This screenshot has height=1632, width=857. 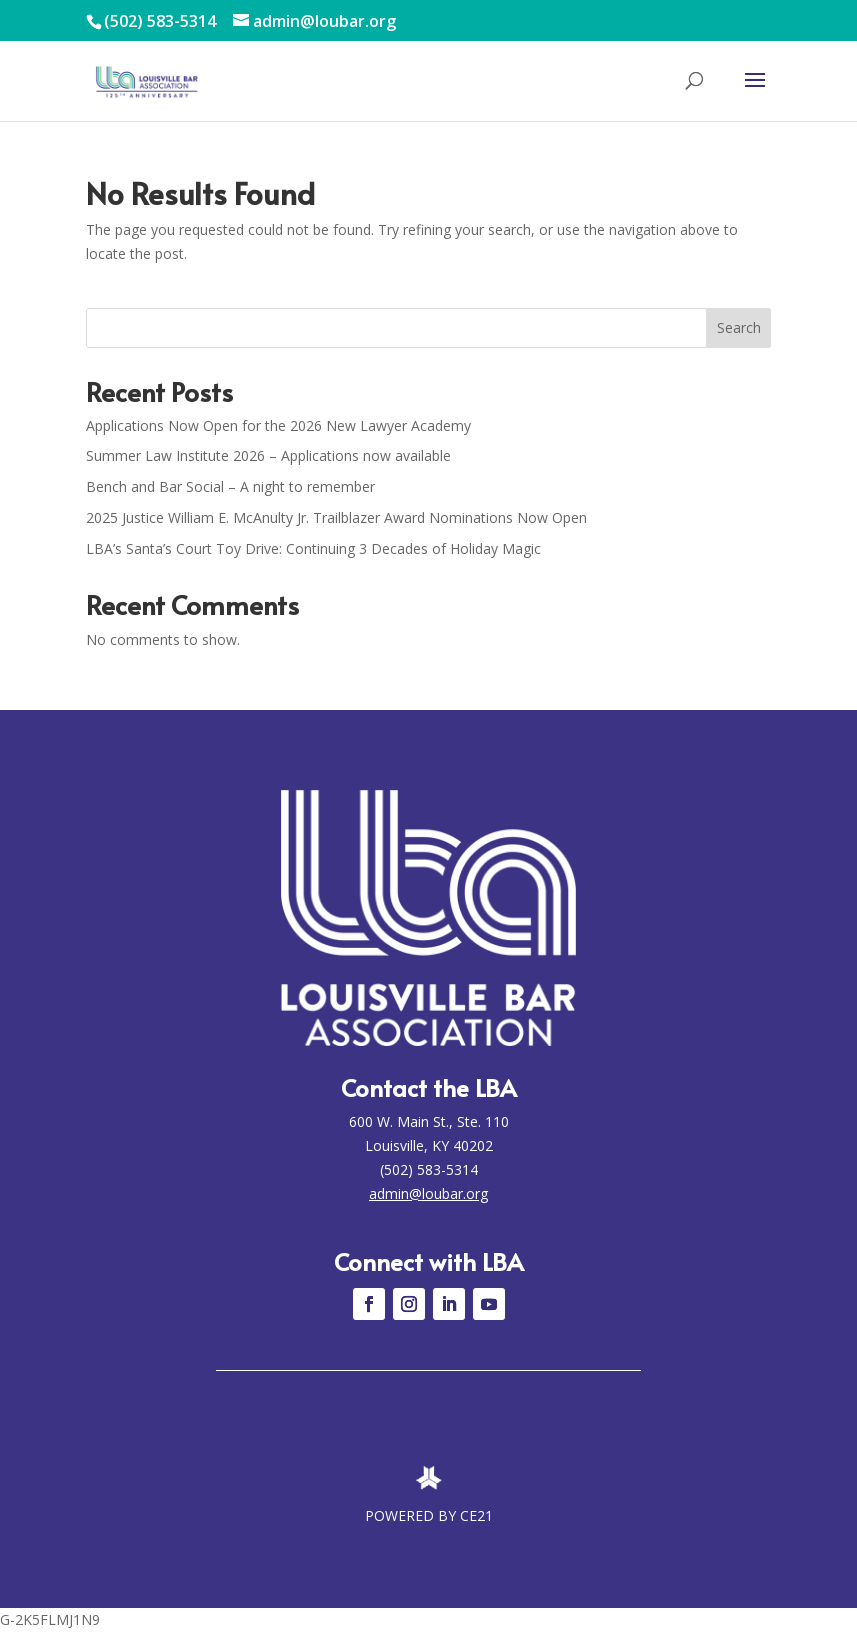 I want to click on Applications Now Open for the 2026 New Lawyer Academy, so click(x=278, y=425).